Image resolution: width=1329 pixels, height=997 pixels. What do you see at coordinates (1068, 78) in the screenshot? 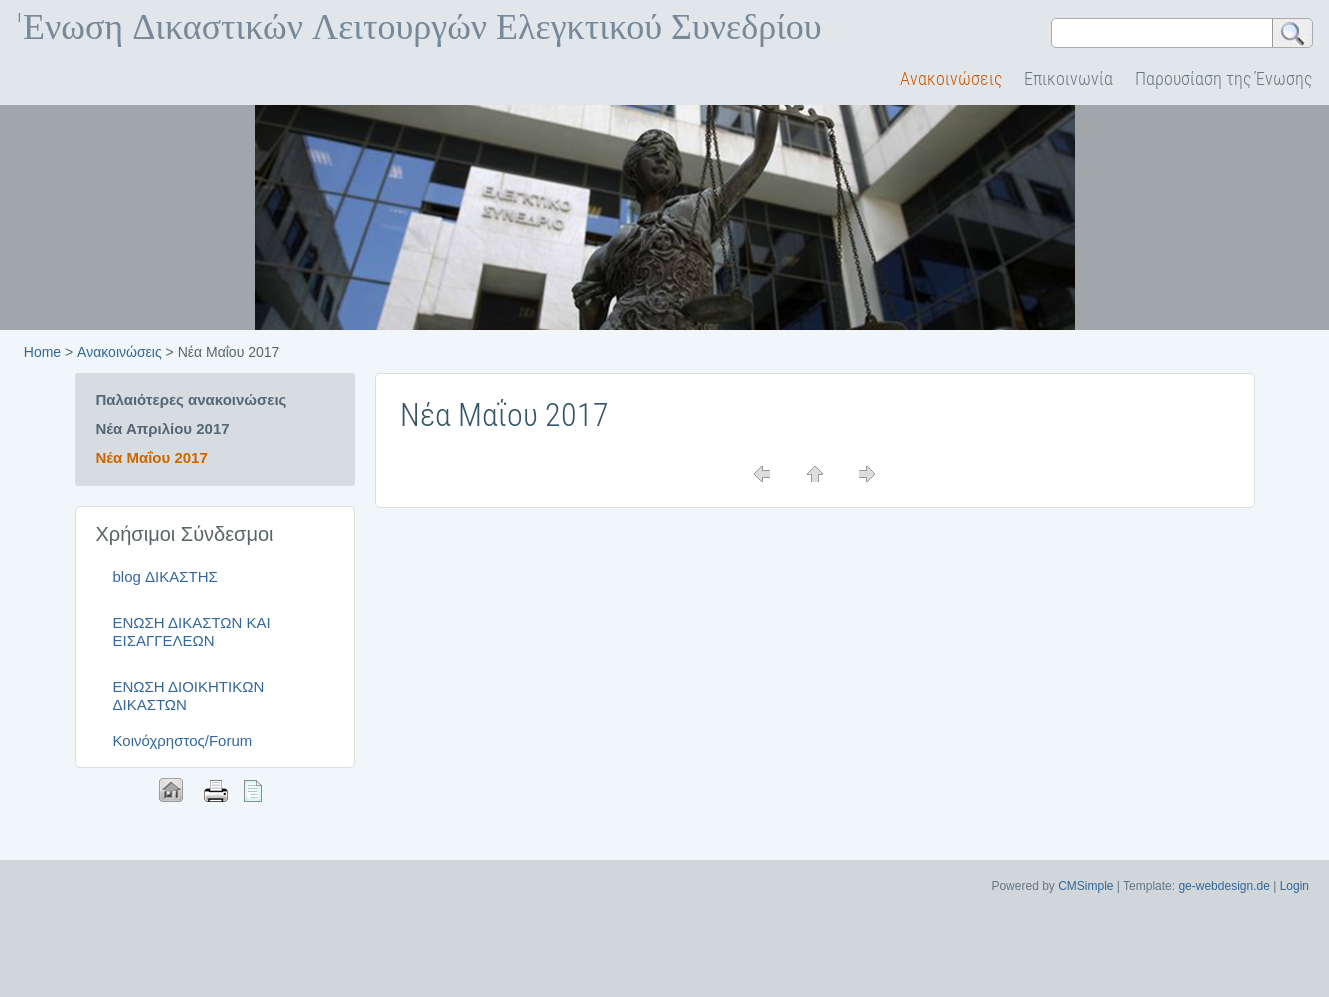
I see `Επικοινωνία` at bounding box center [1068, 78].